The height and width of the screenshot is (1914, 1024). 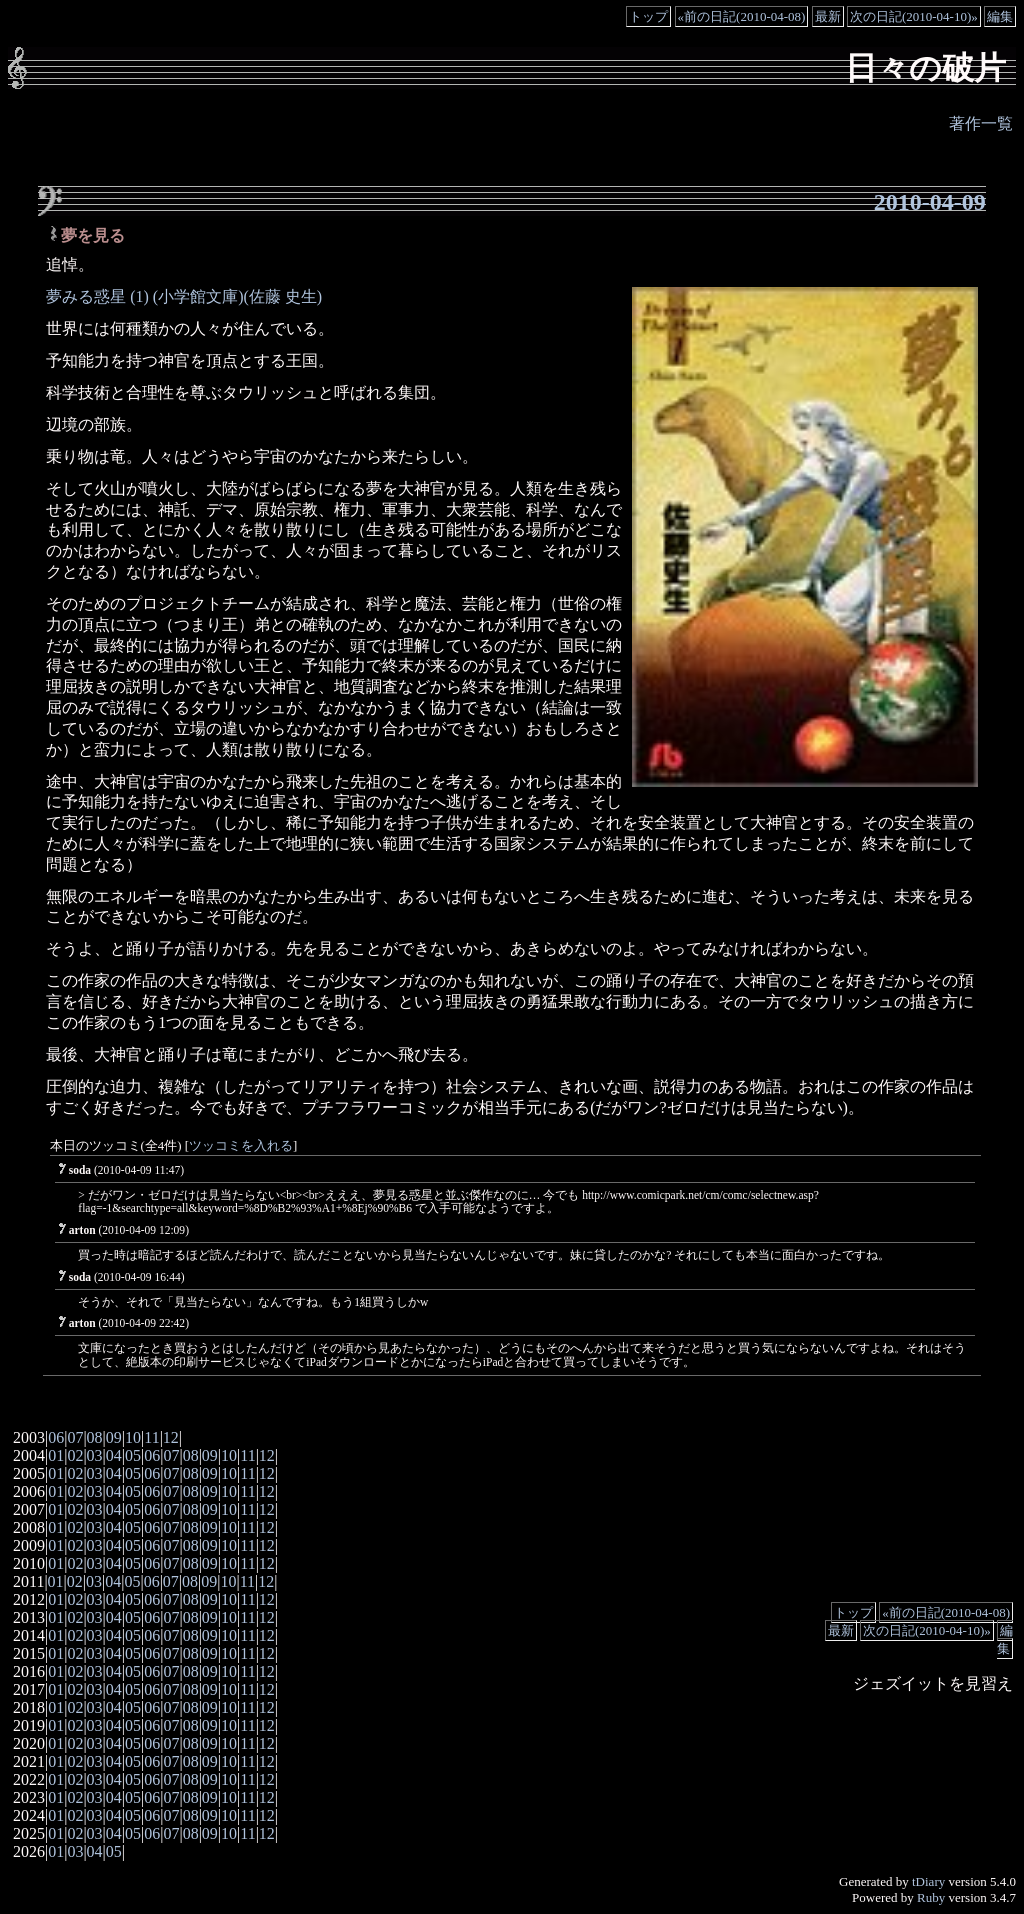 I want to click on 編集, so click(x=1000, y=16).